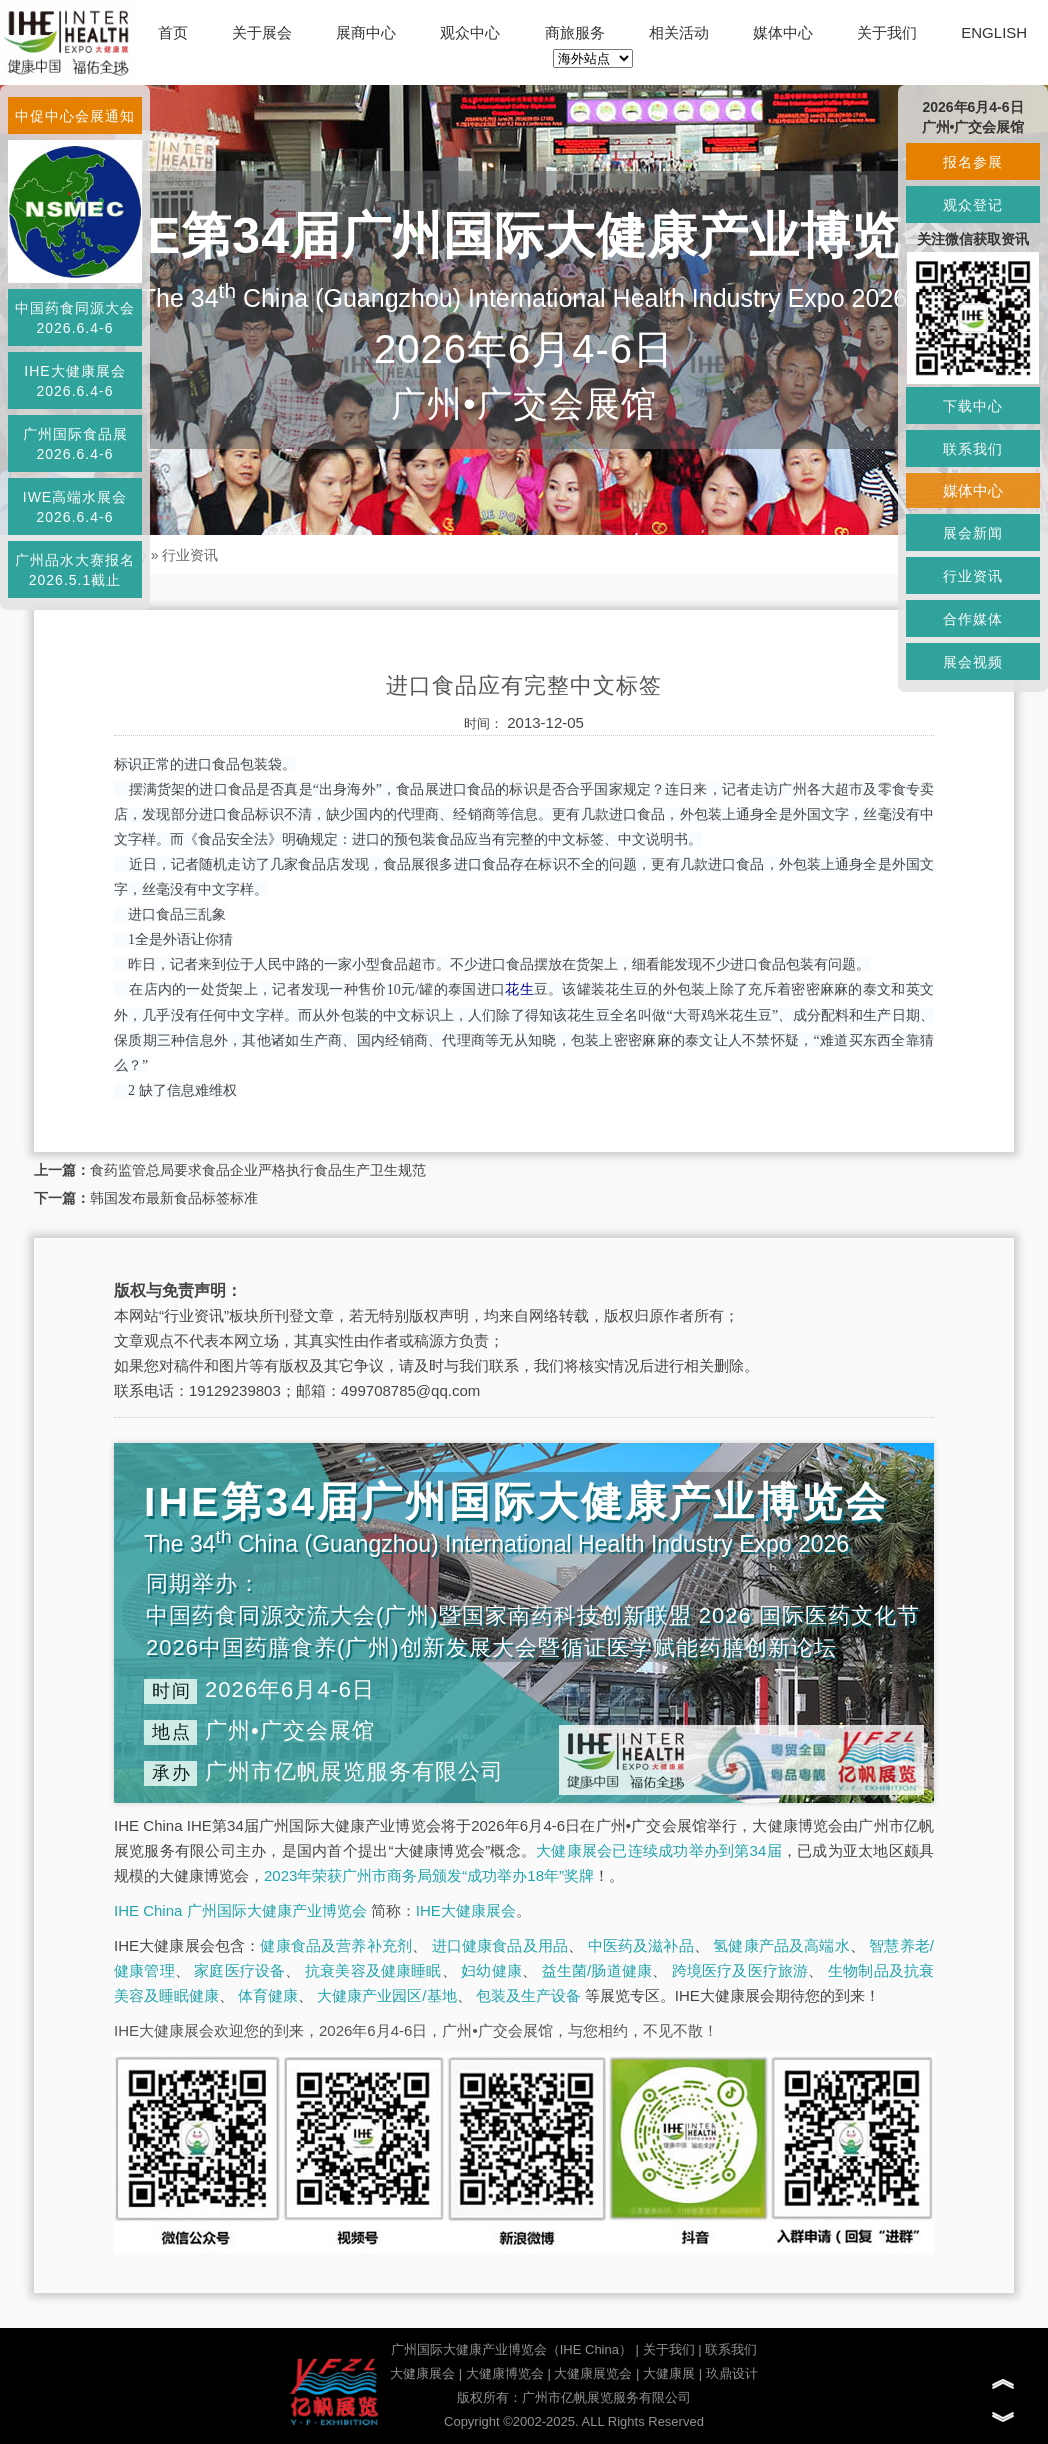 The image size is (1048, 2444). Describe the element at coordinates (505, 2373) in the screenshot. I see `大健康博览会` at that location.